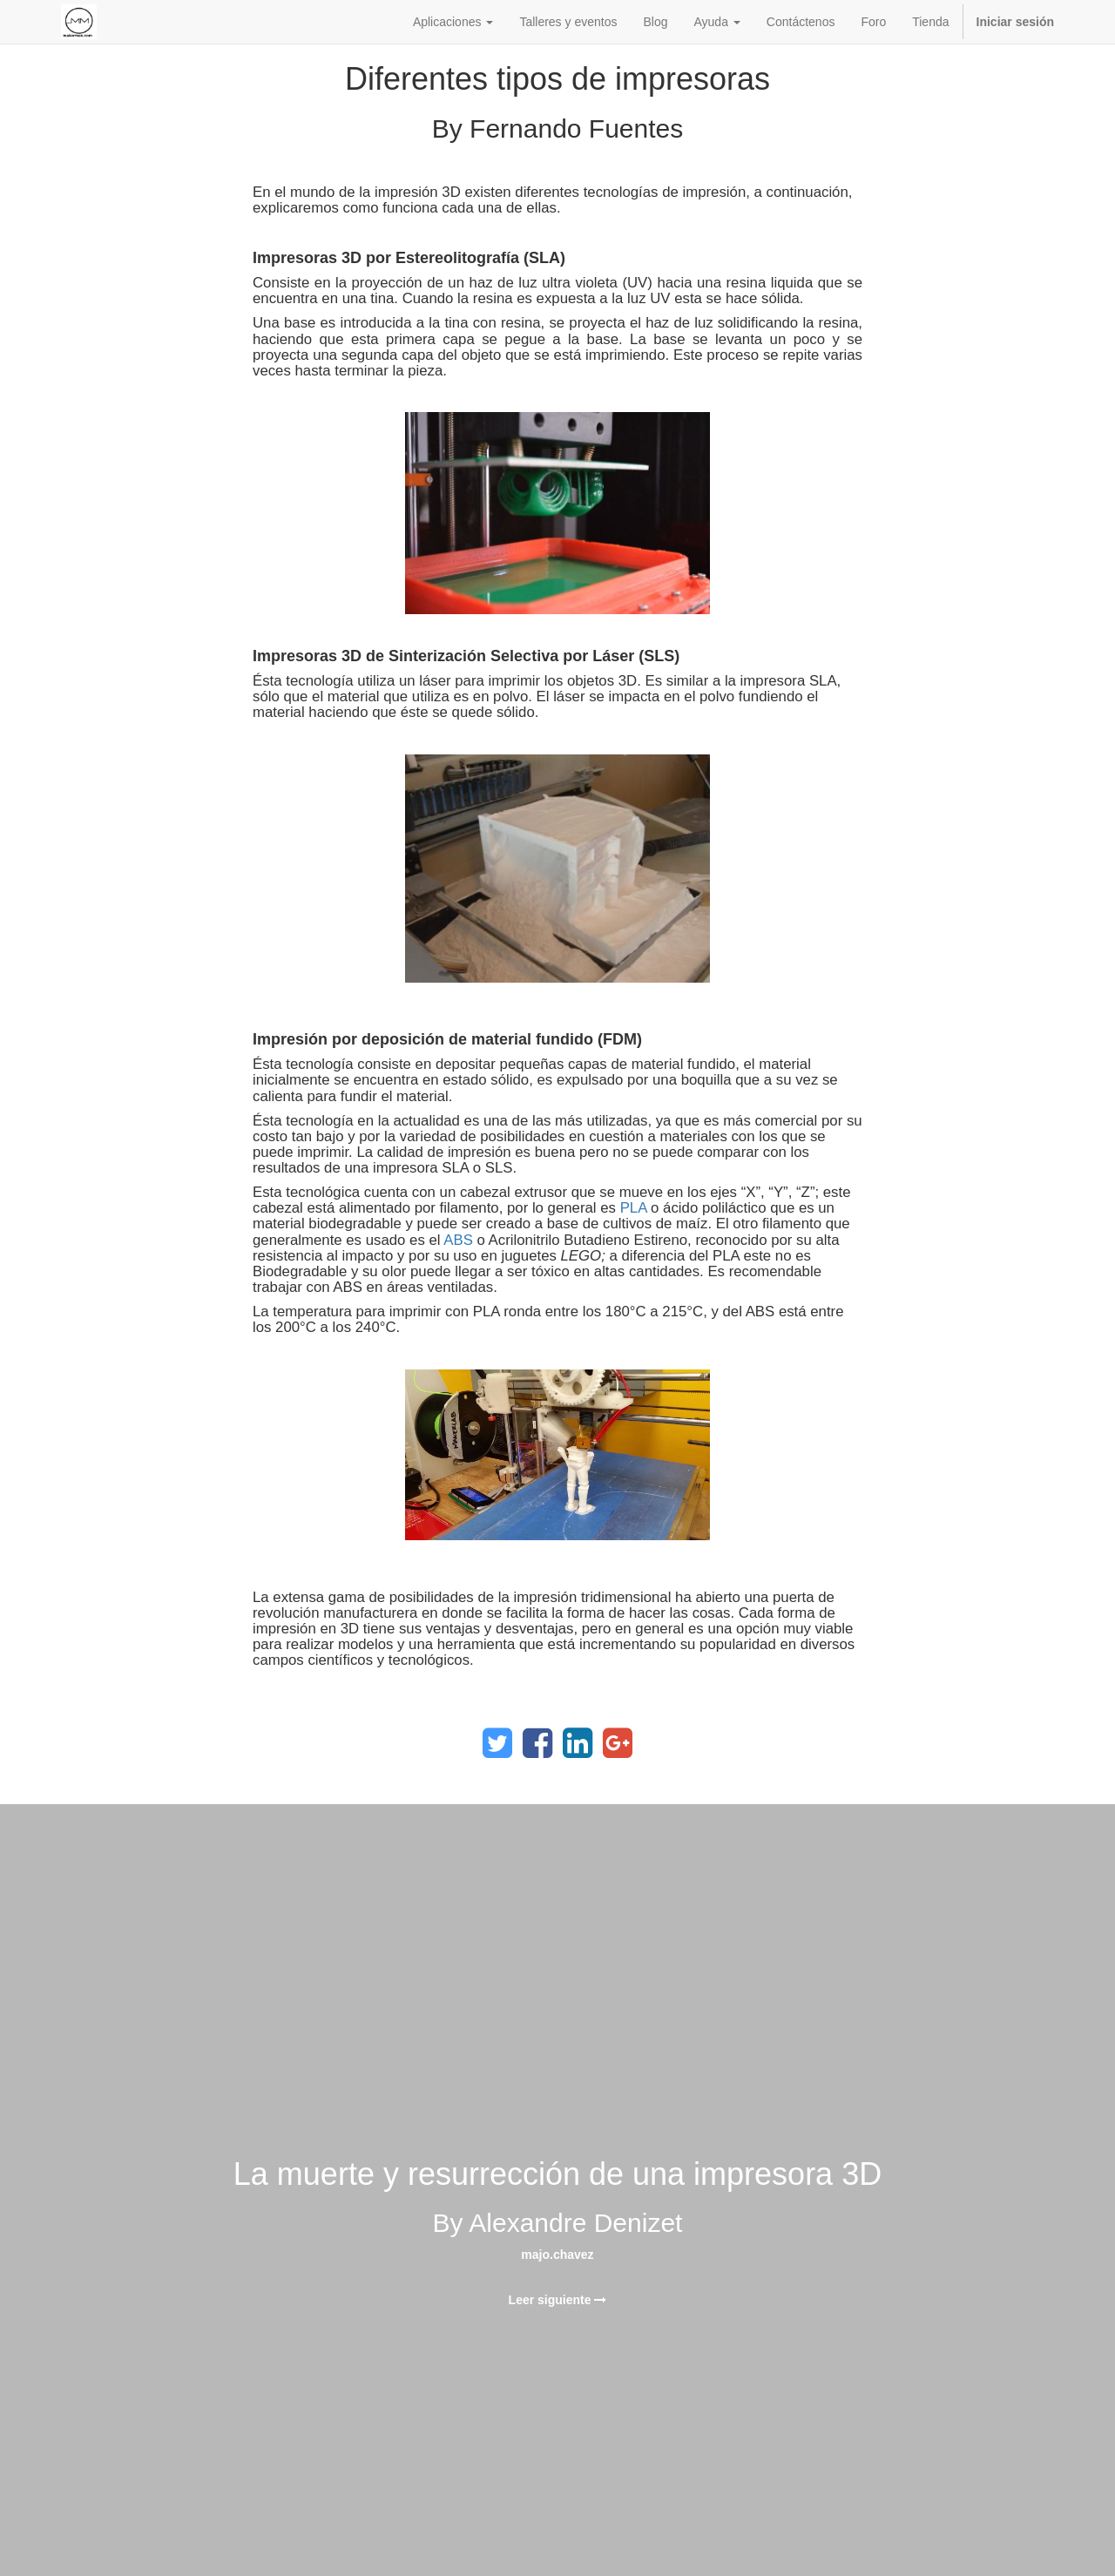 The width and height of the screenshot is (1115, 2576). I want to click on PLA, so click(633, 1208).